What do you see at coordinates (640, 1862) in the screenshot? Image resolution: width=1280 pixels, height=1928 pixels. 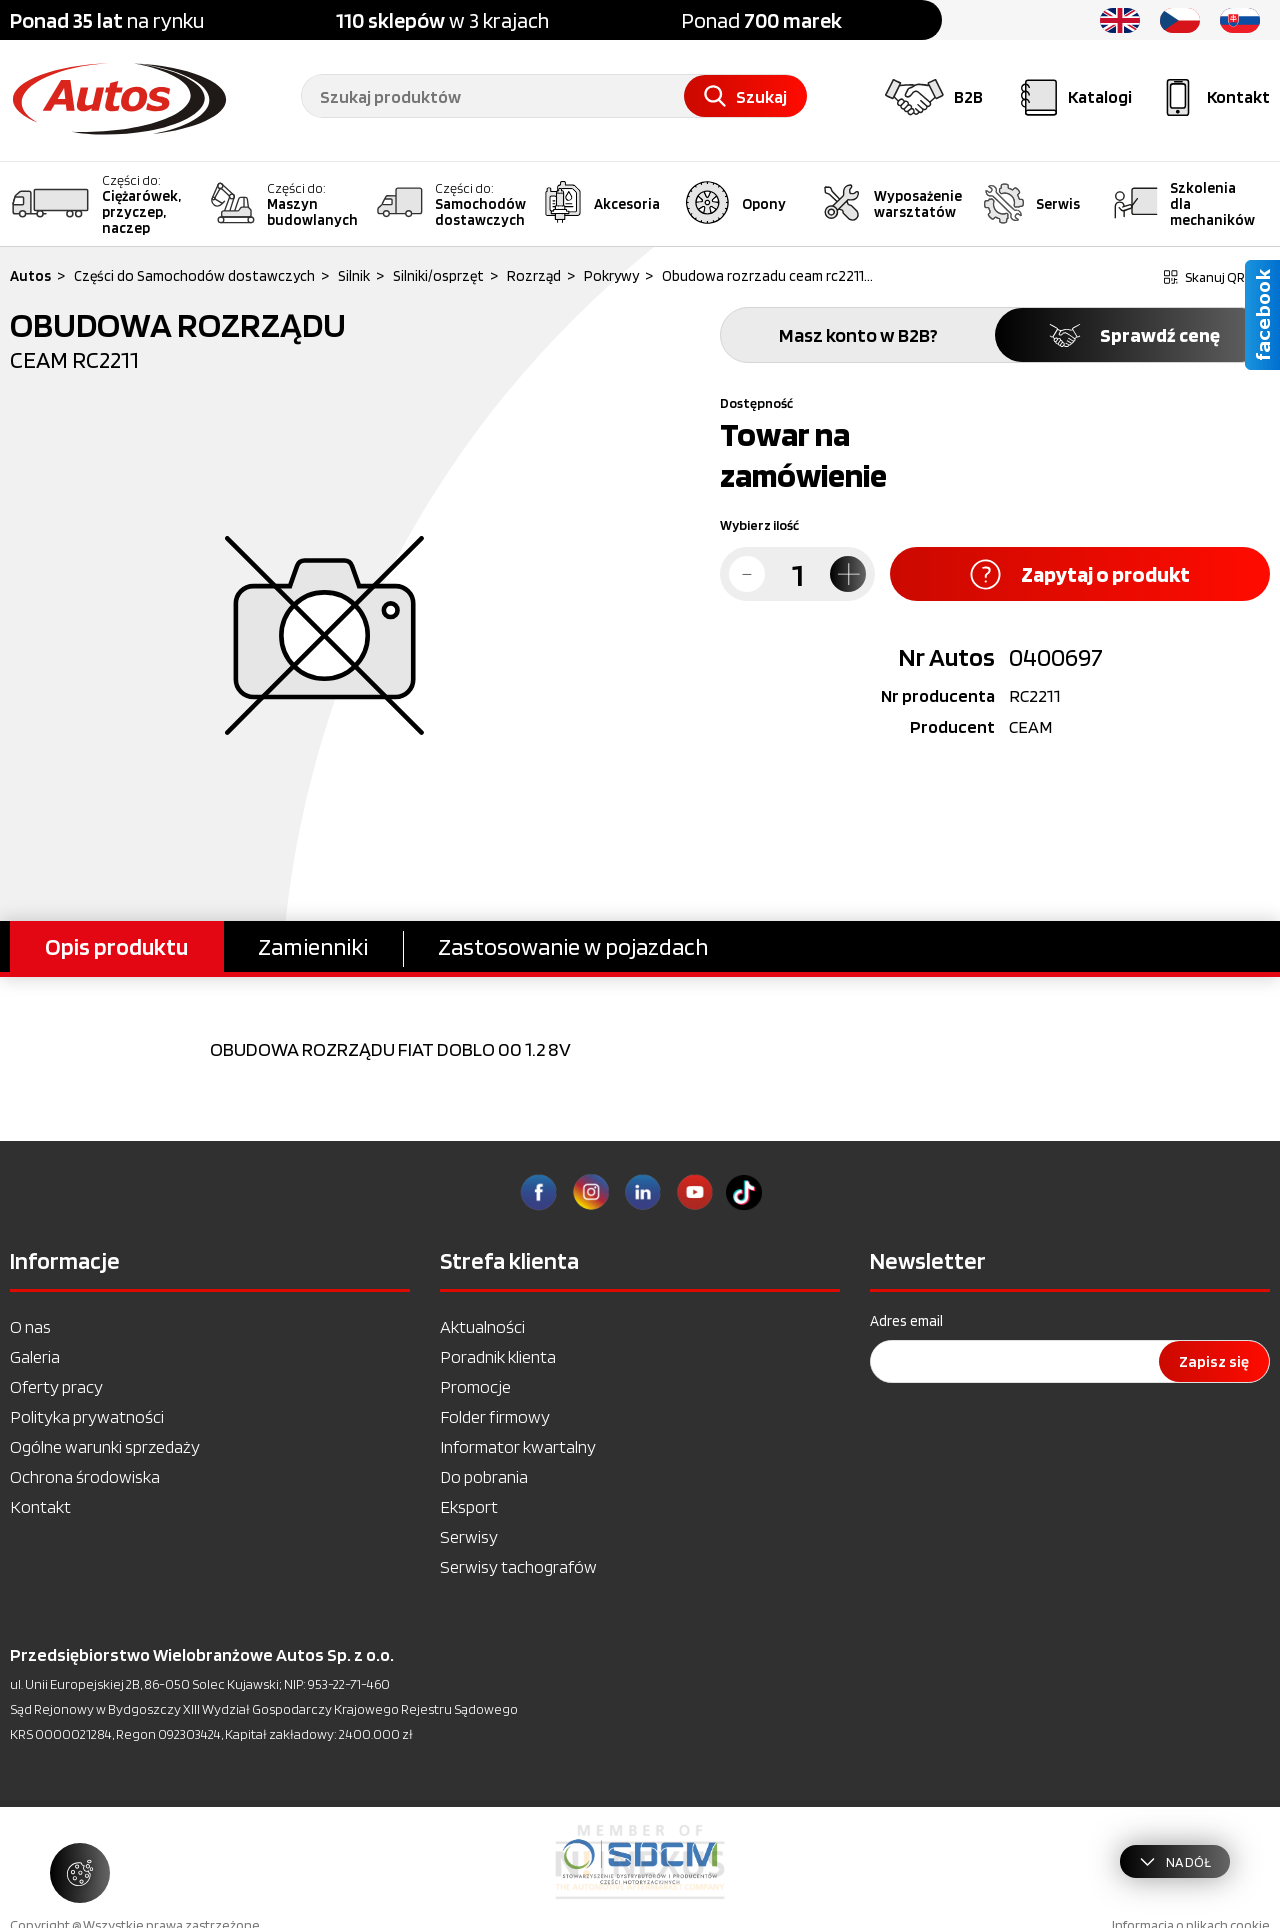 I see `[option]` at bounding box center [640, 1862].